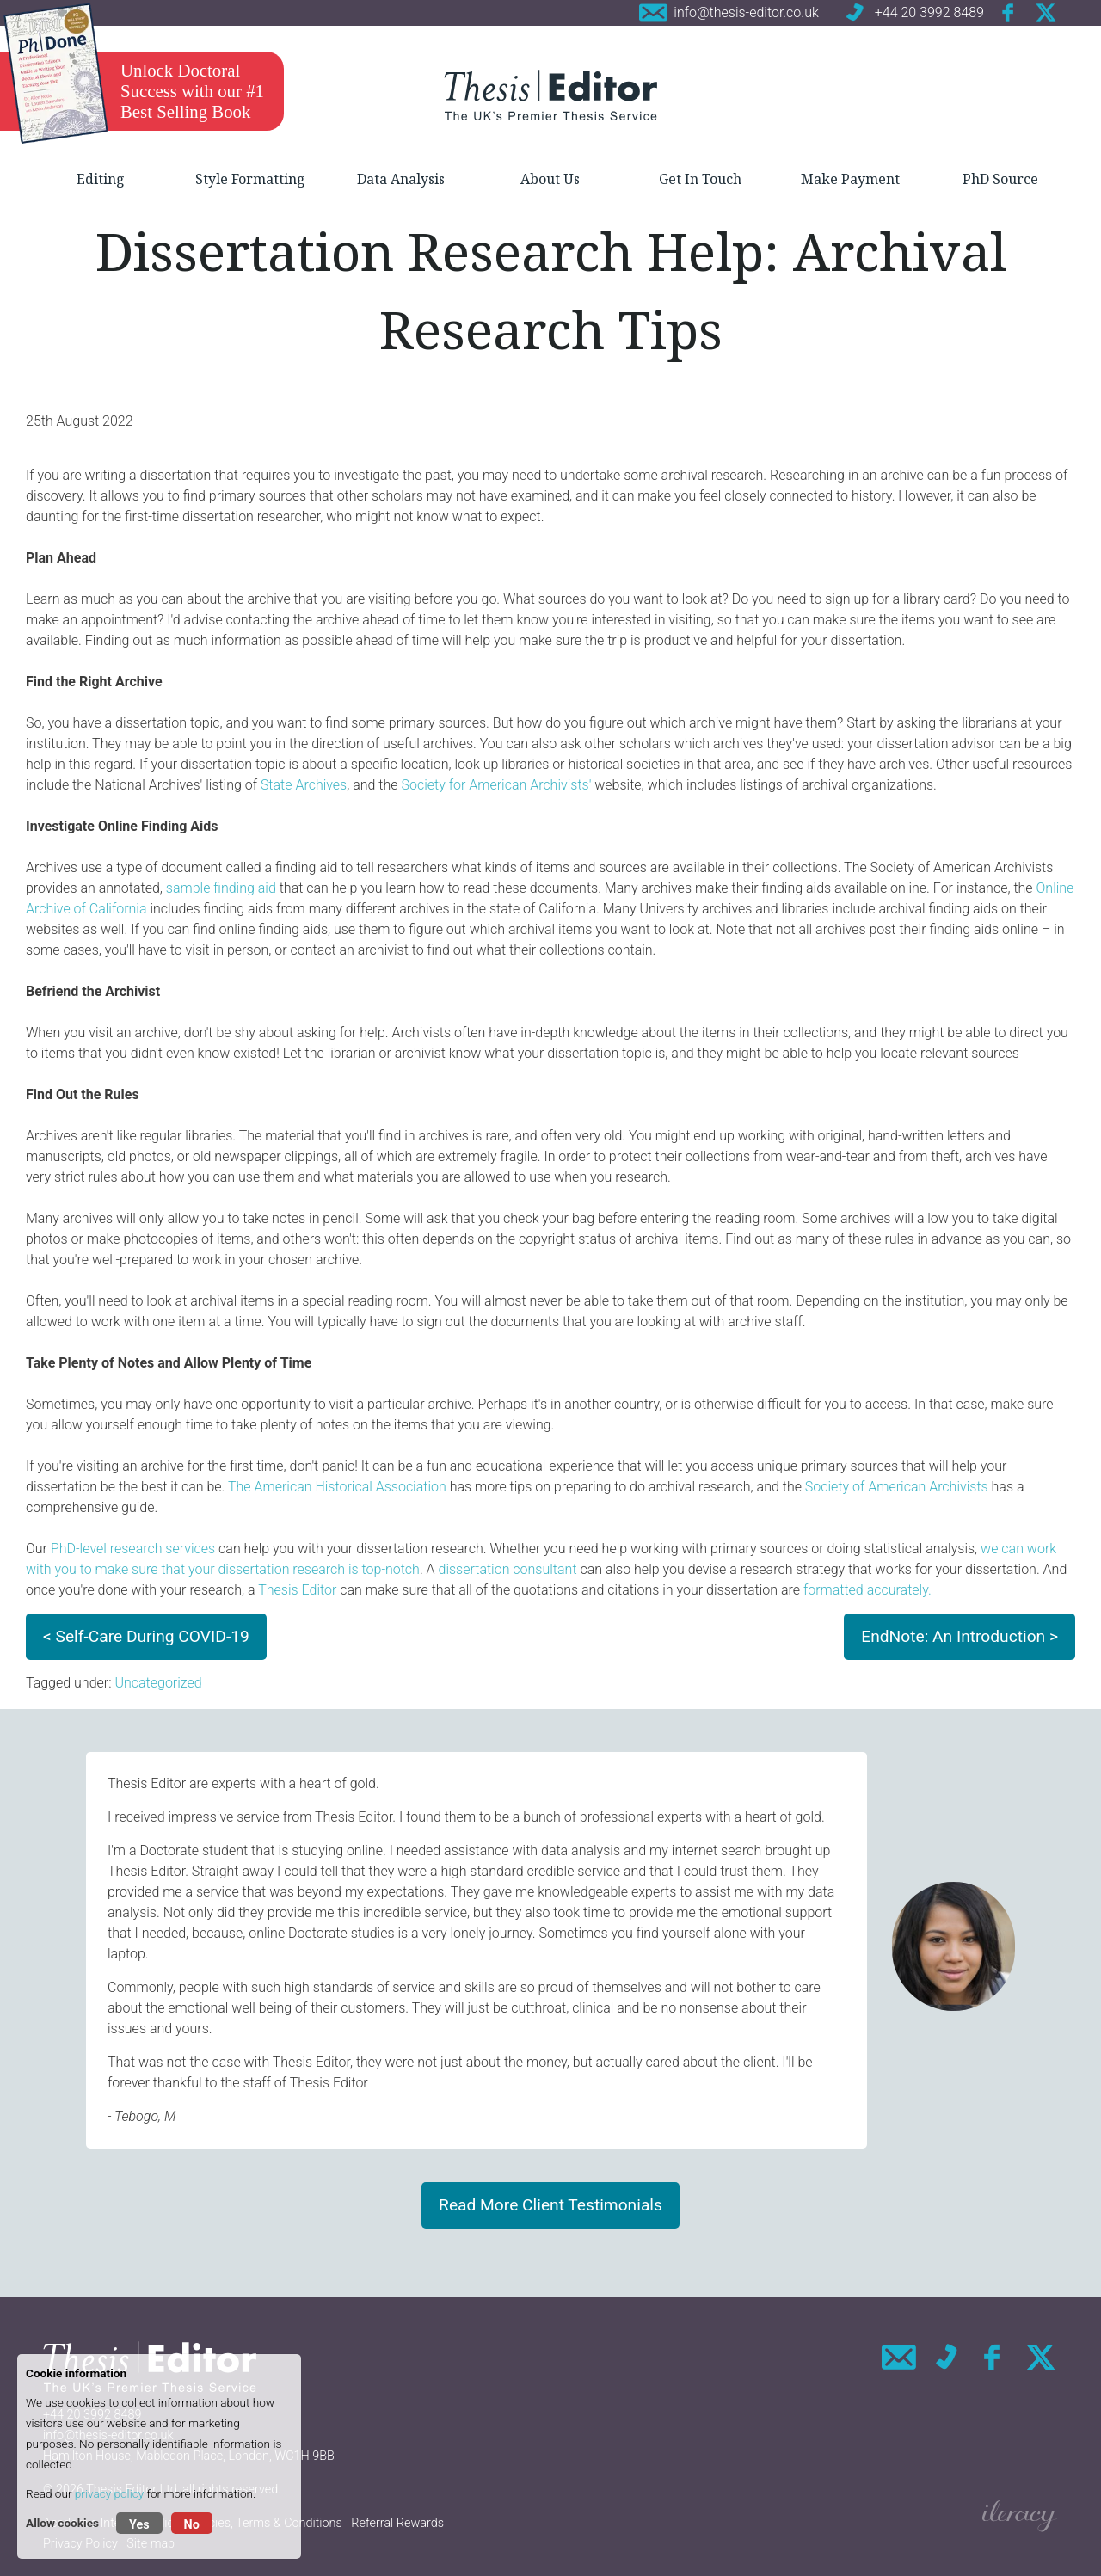 The image size is (1101, 2576). I want to click on Society for American Archivists', so click(496, 785).